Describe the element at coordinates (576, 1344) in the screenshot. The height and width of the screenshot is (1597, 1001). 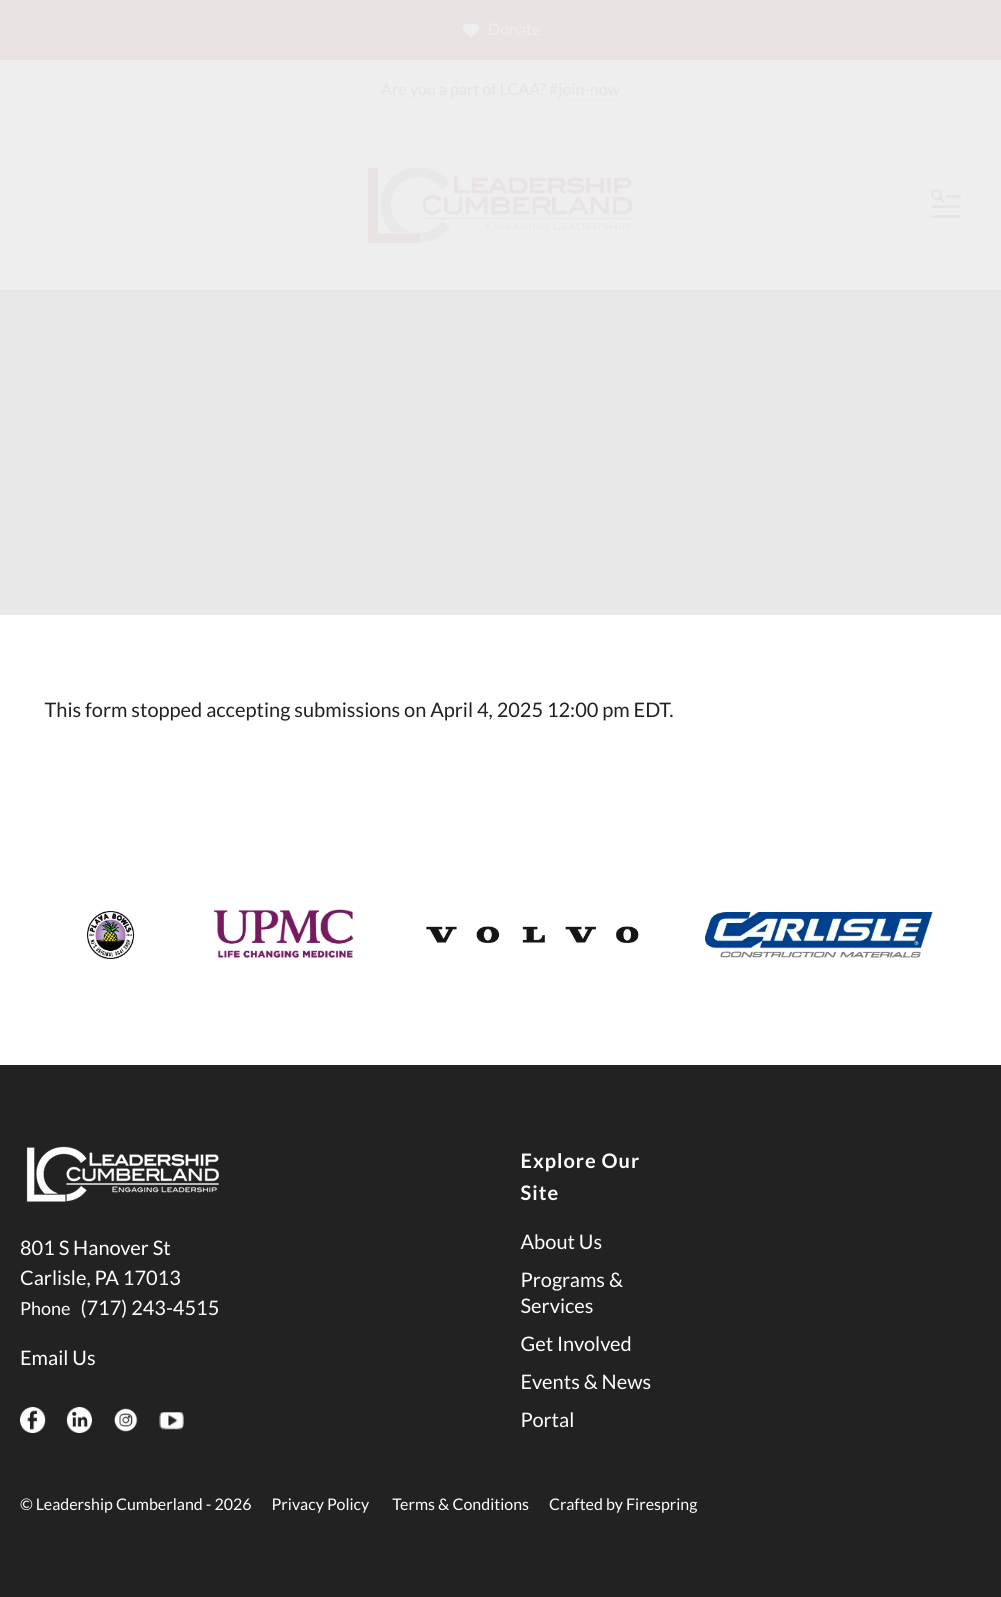
I see `Get Involved` at that location.